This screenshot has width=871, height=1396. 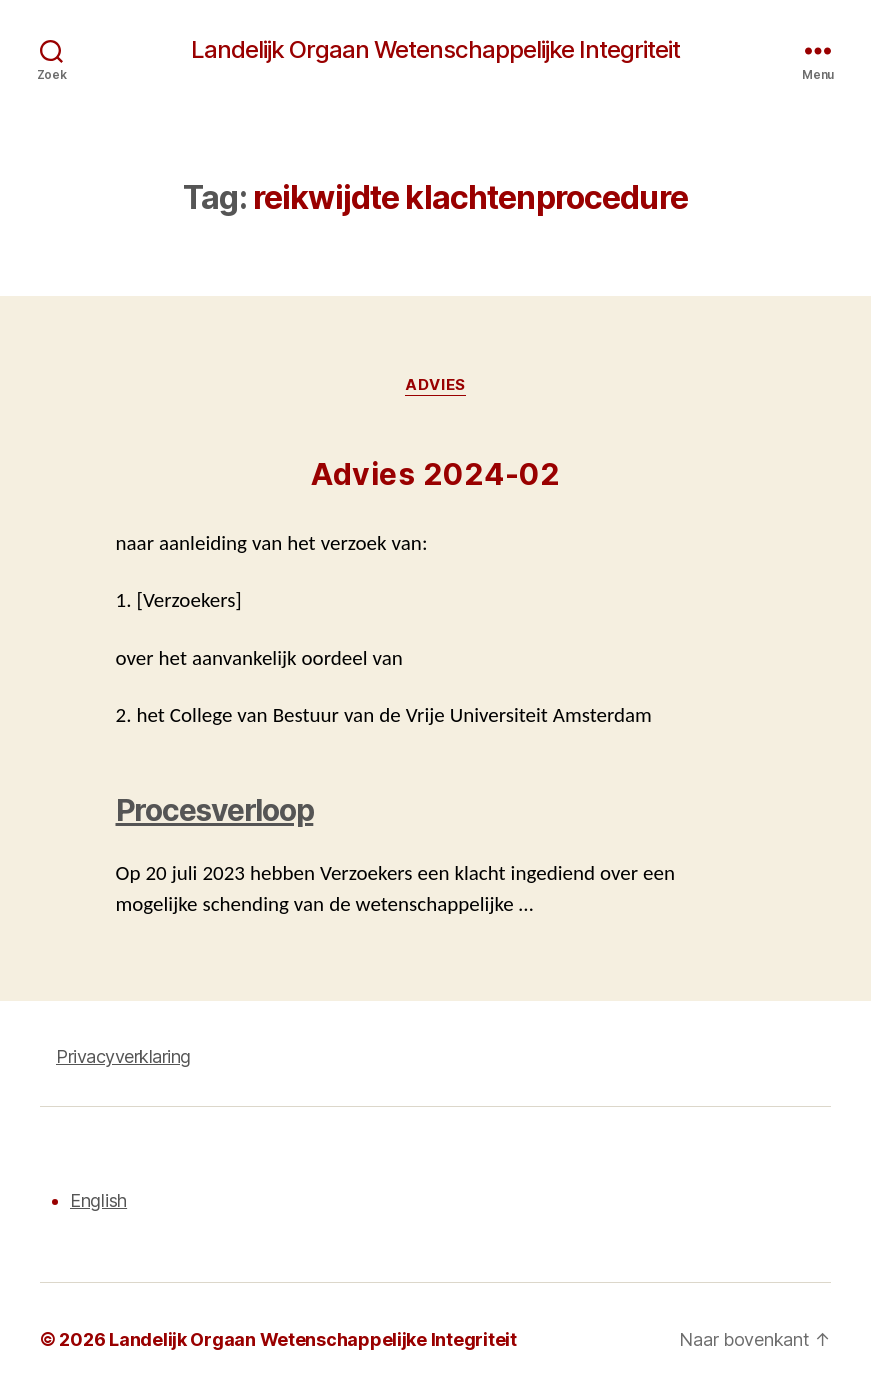 What do you see at coordinates (435, 50) in the screenshot?
I see `Landelijk Orgaan Wetenschappelijke Integriteit` at bounding box center [435, 50].